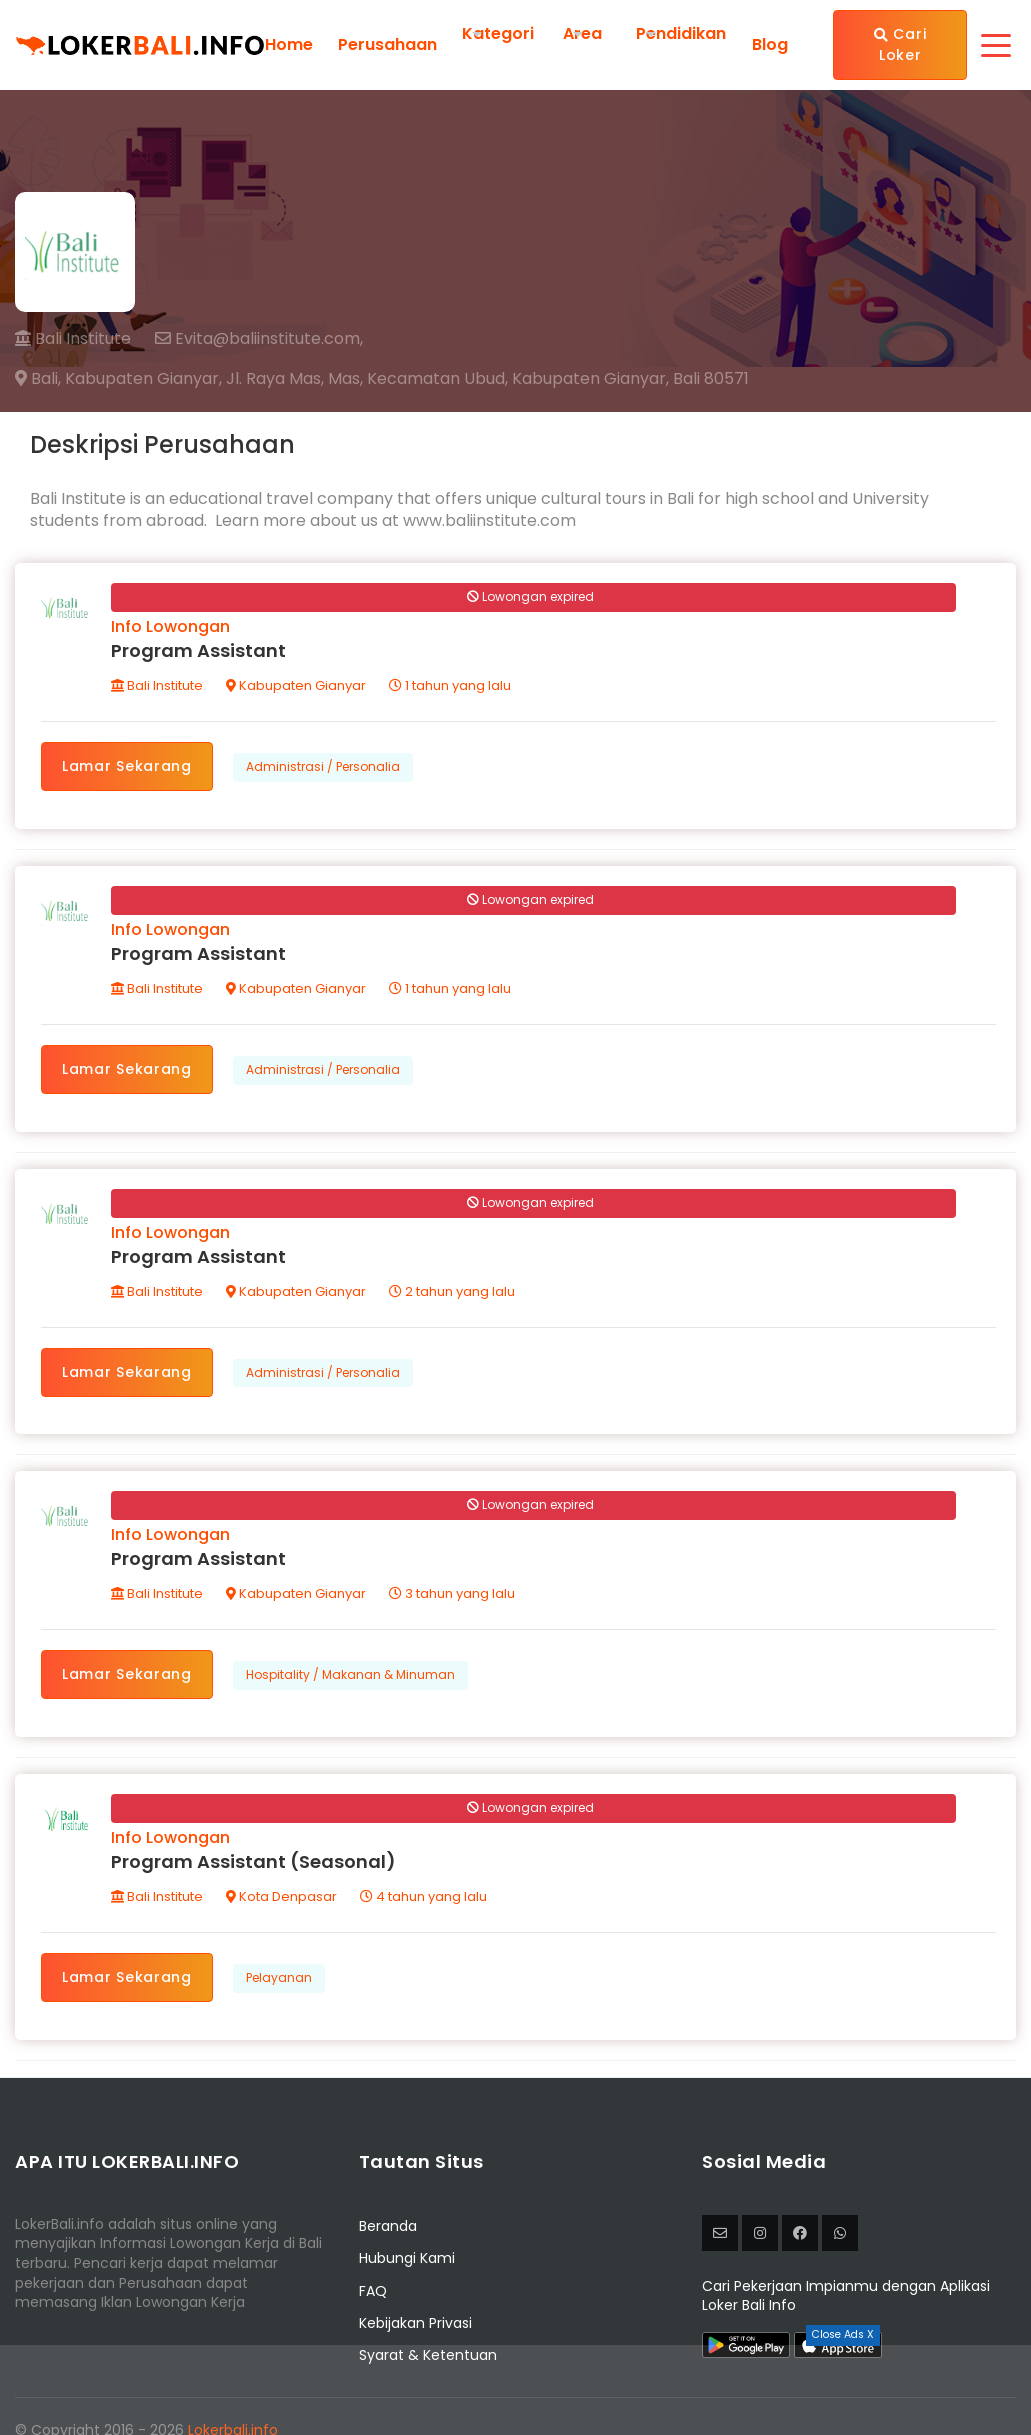 The width and height of the screenshot is (1031, 2435). Describe the element at coordinates (279, 1977) in the screenshot. I see `Pelayanan` at that location.